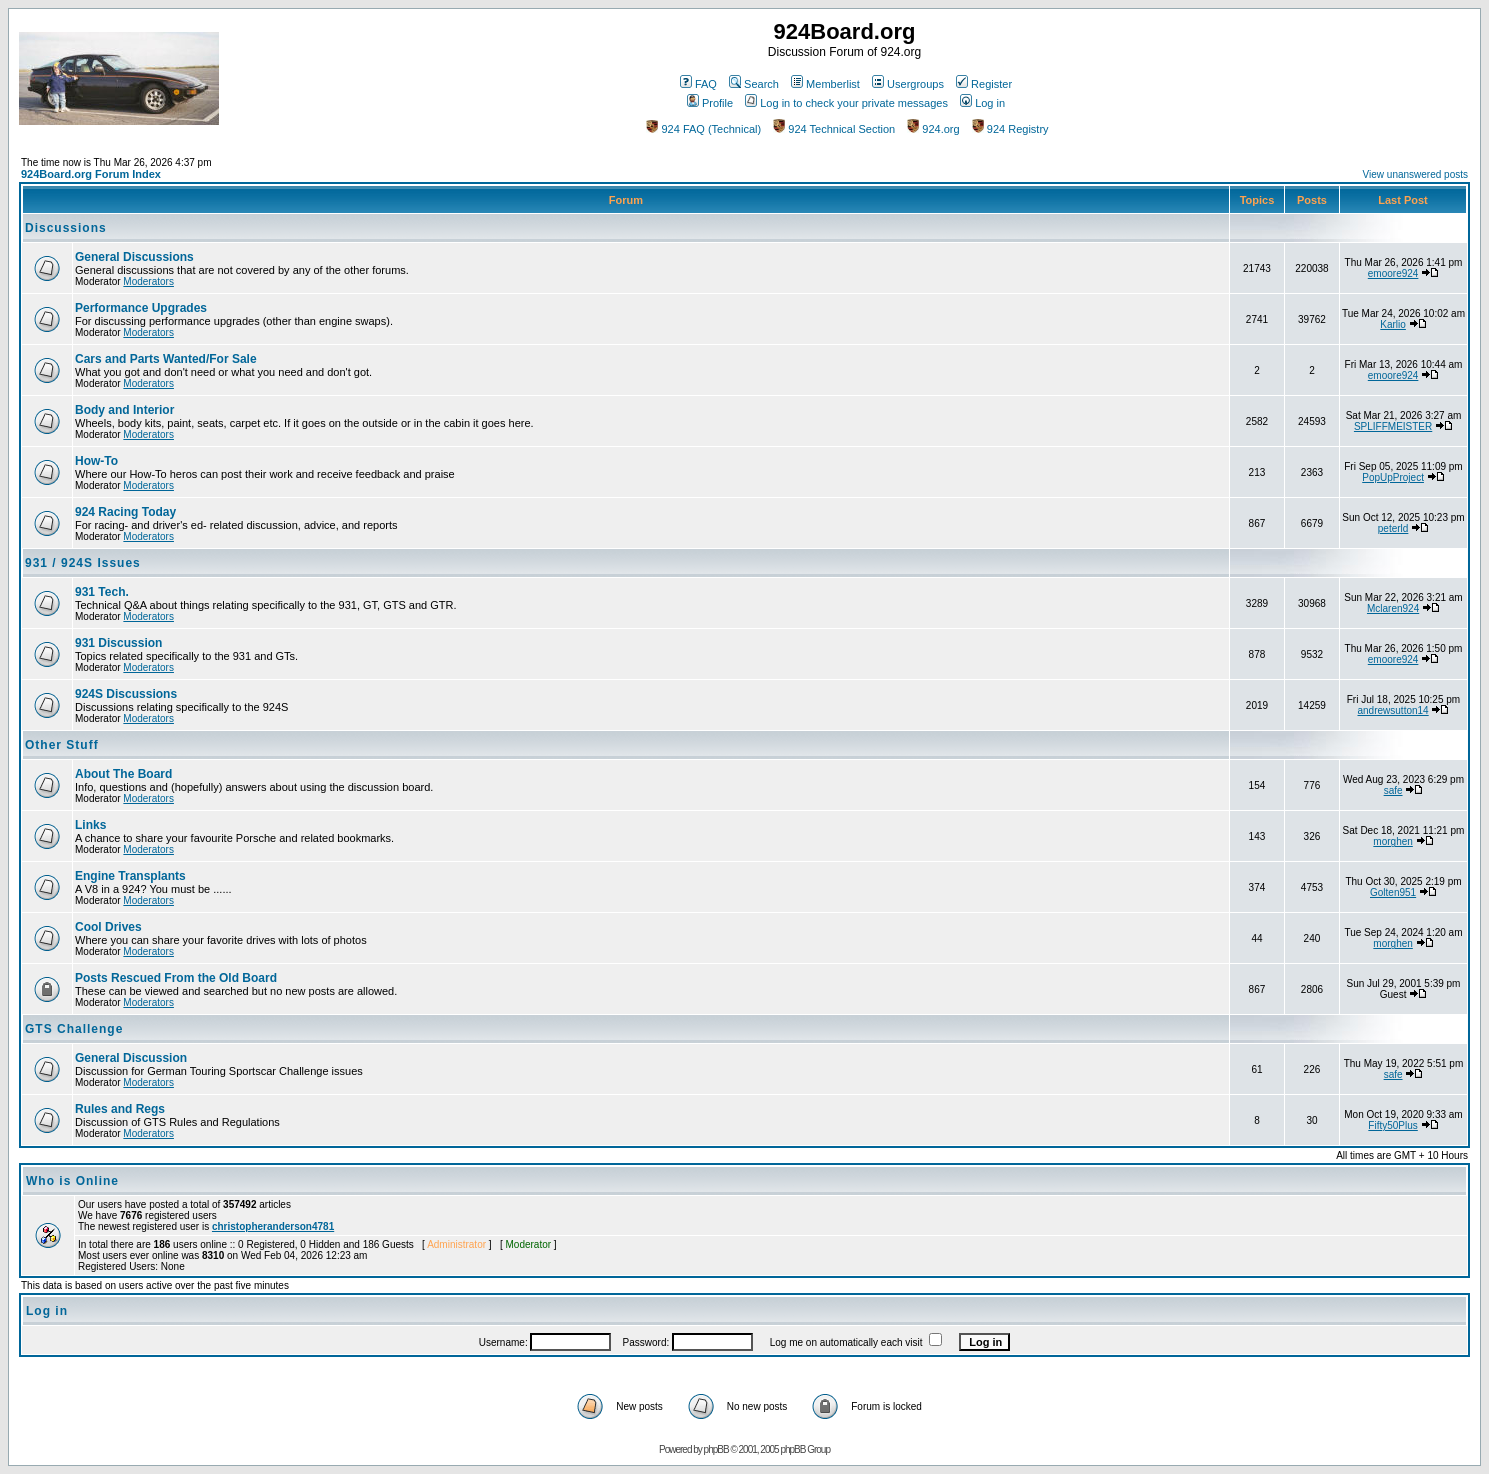 This screenshot has width=1489, height=1474. I want to click on Log in to check your private messages, so click(846, 103).